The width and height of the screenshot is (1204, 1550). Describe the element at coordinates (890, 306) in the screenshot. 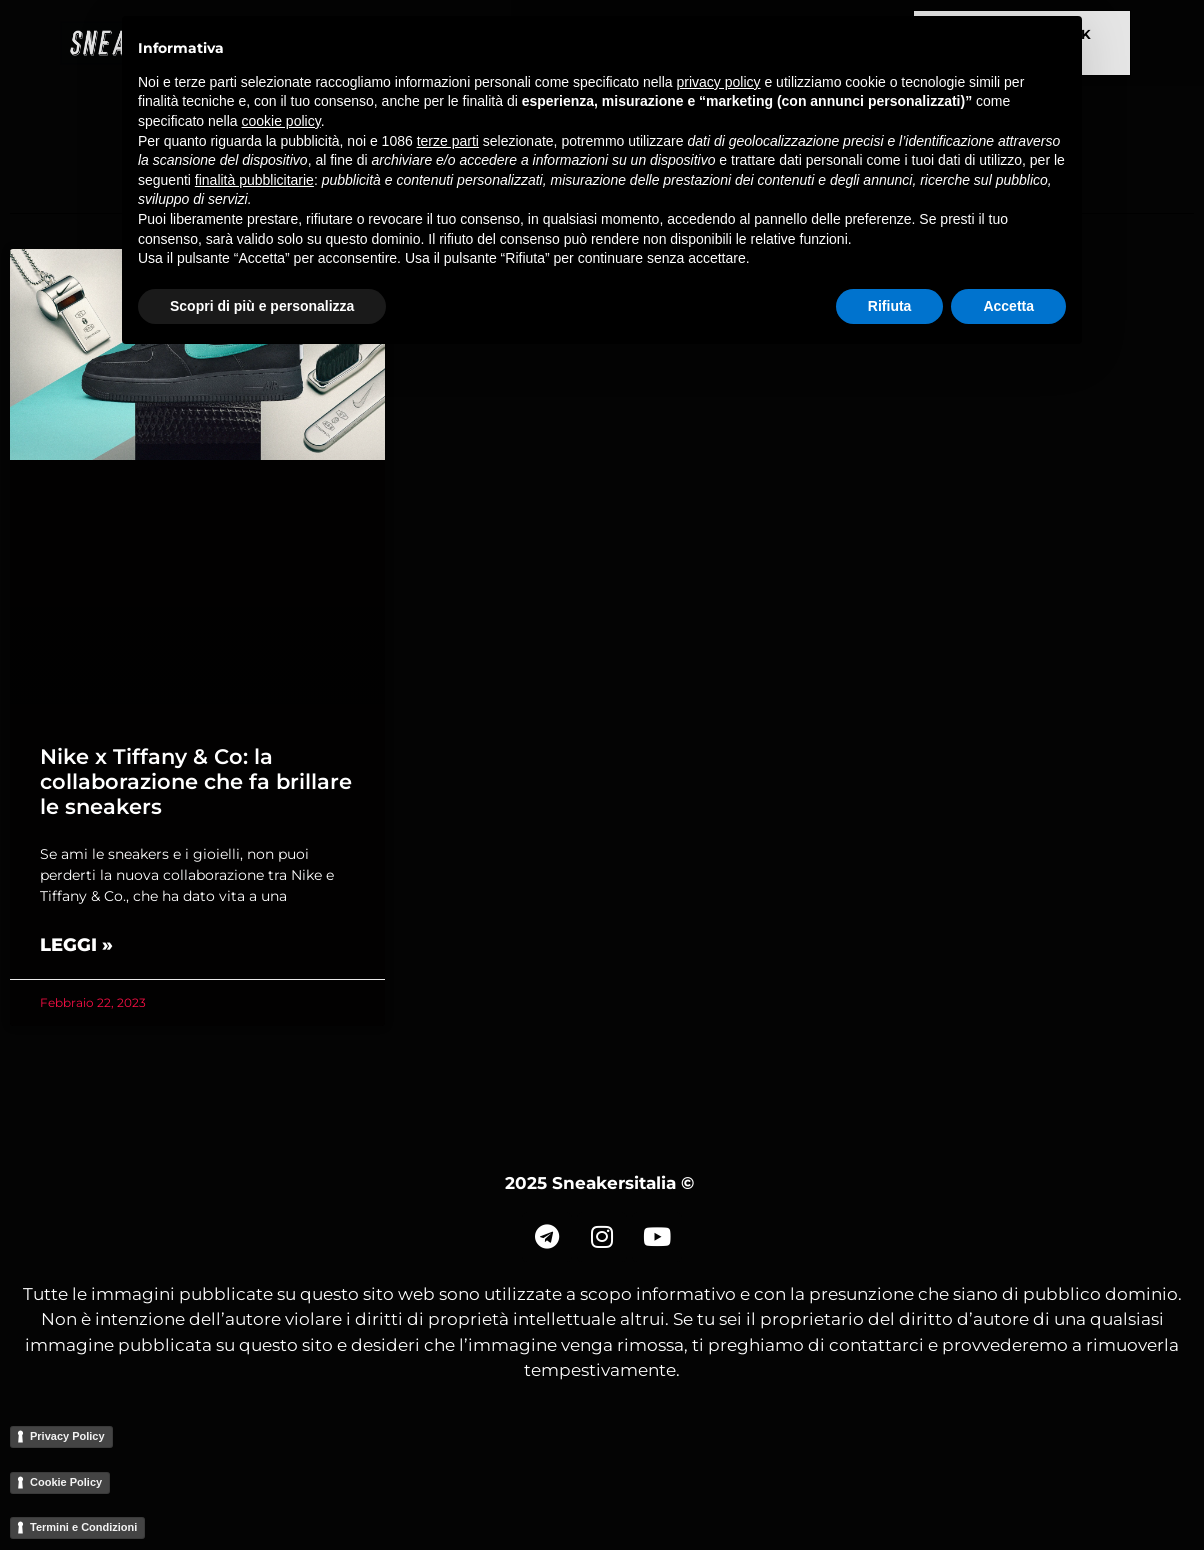

I see `Rifiuta [button]` at that location.